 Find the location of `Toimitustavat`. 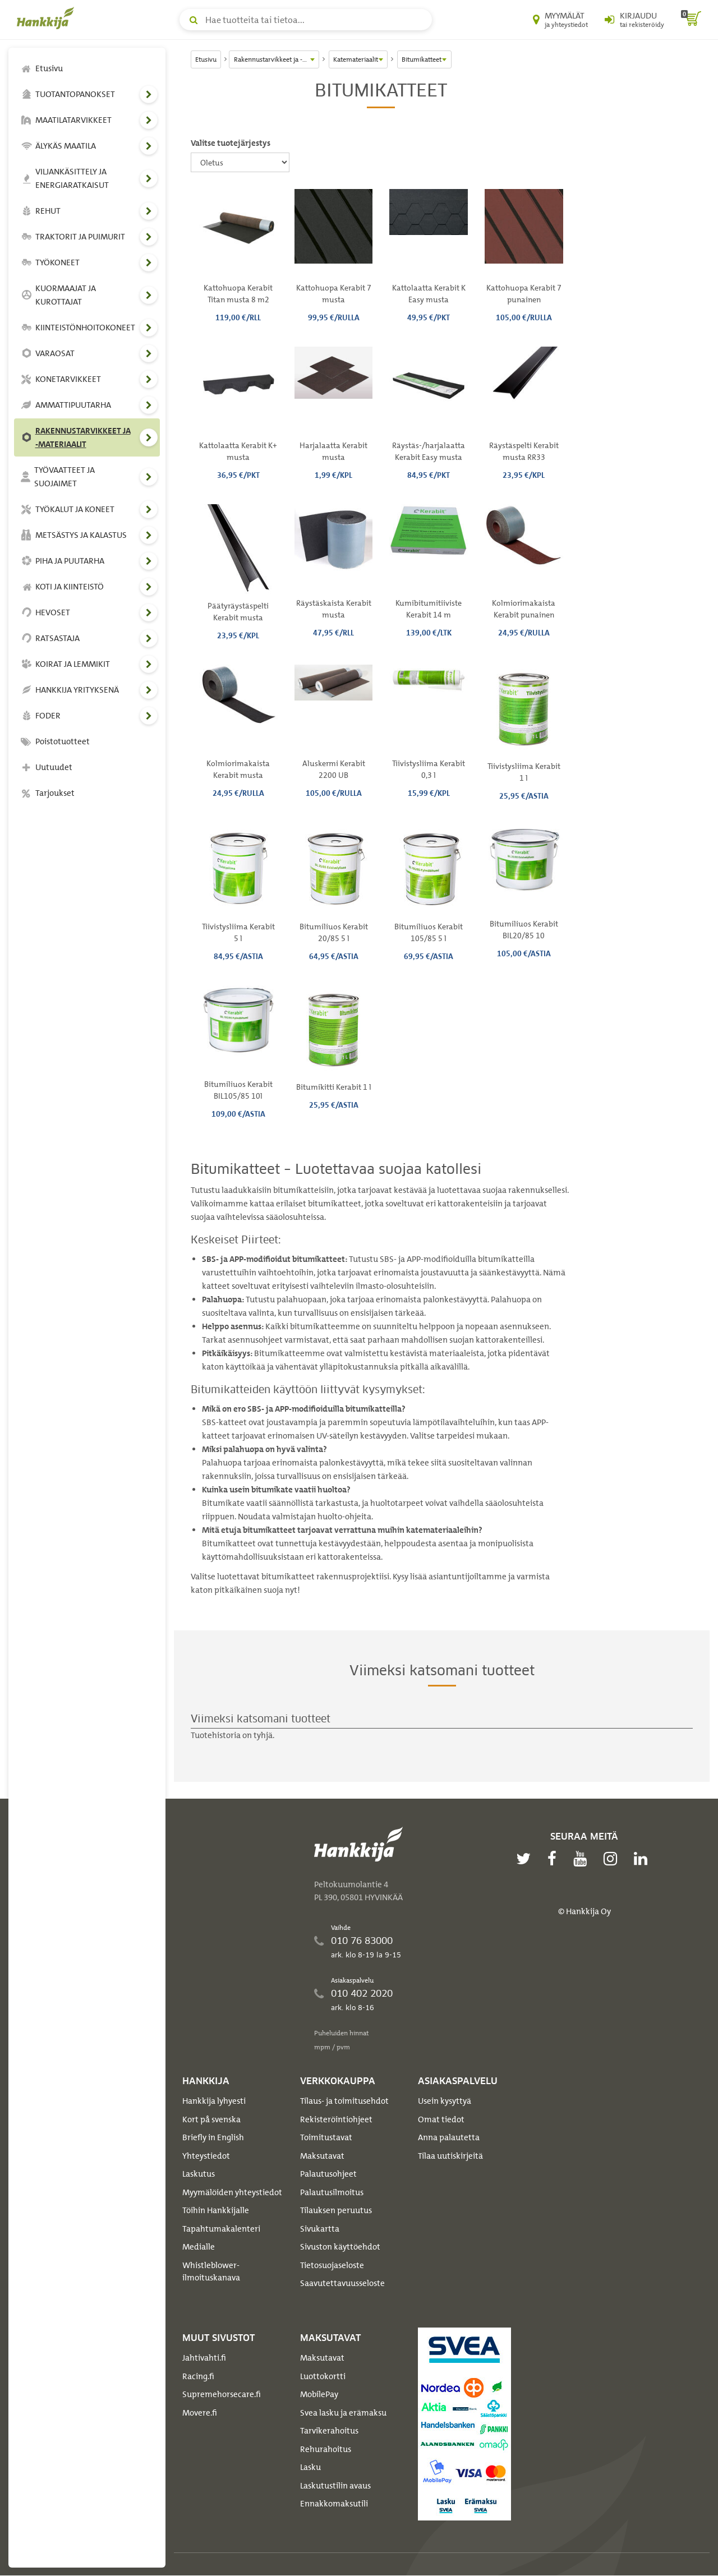

Toimitustavat is located at coordinates (326, 2137).